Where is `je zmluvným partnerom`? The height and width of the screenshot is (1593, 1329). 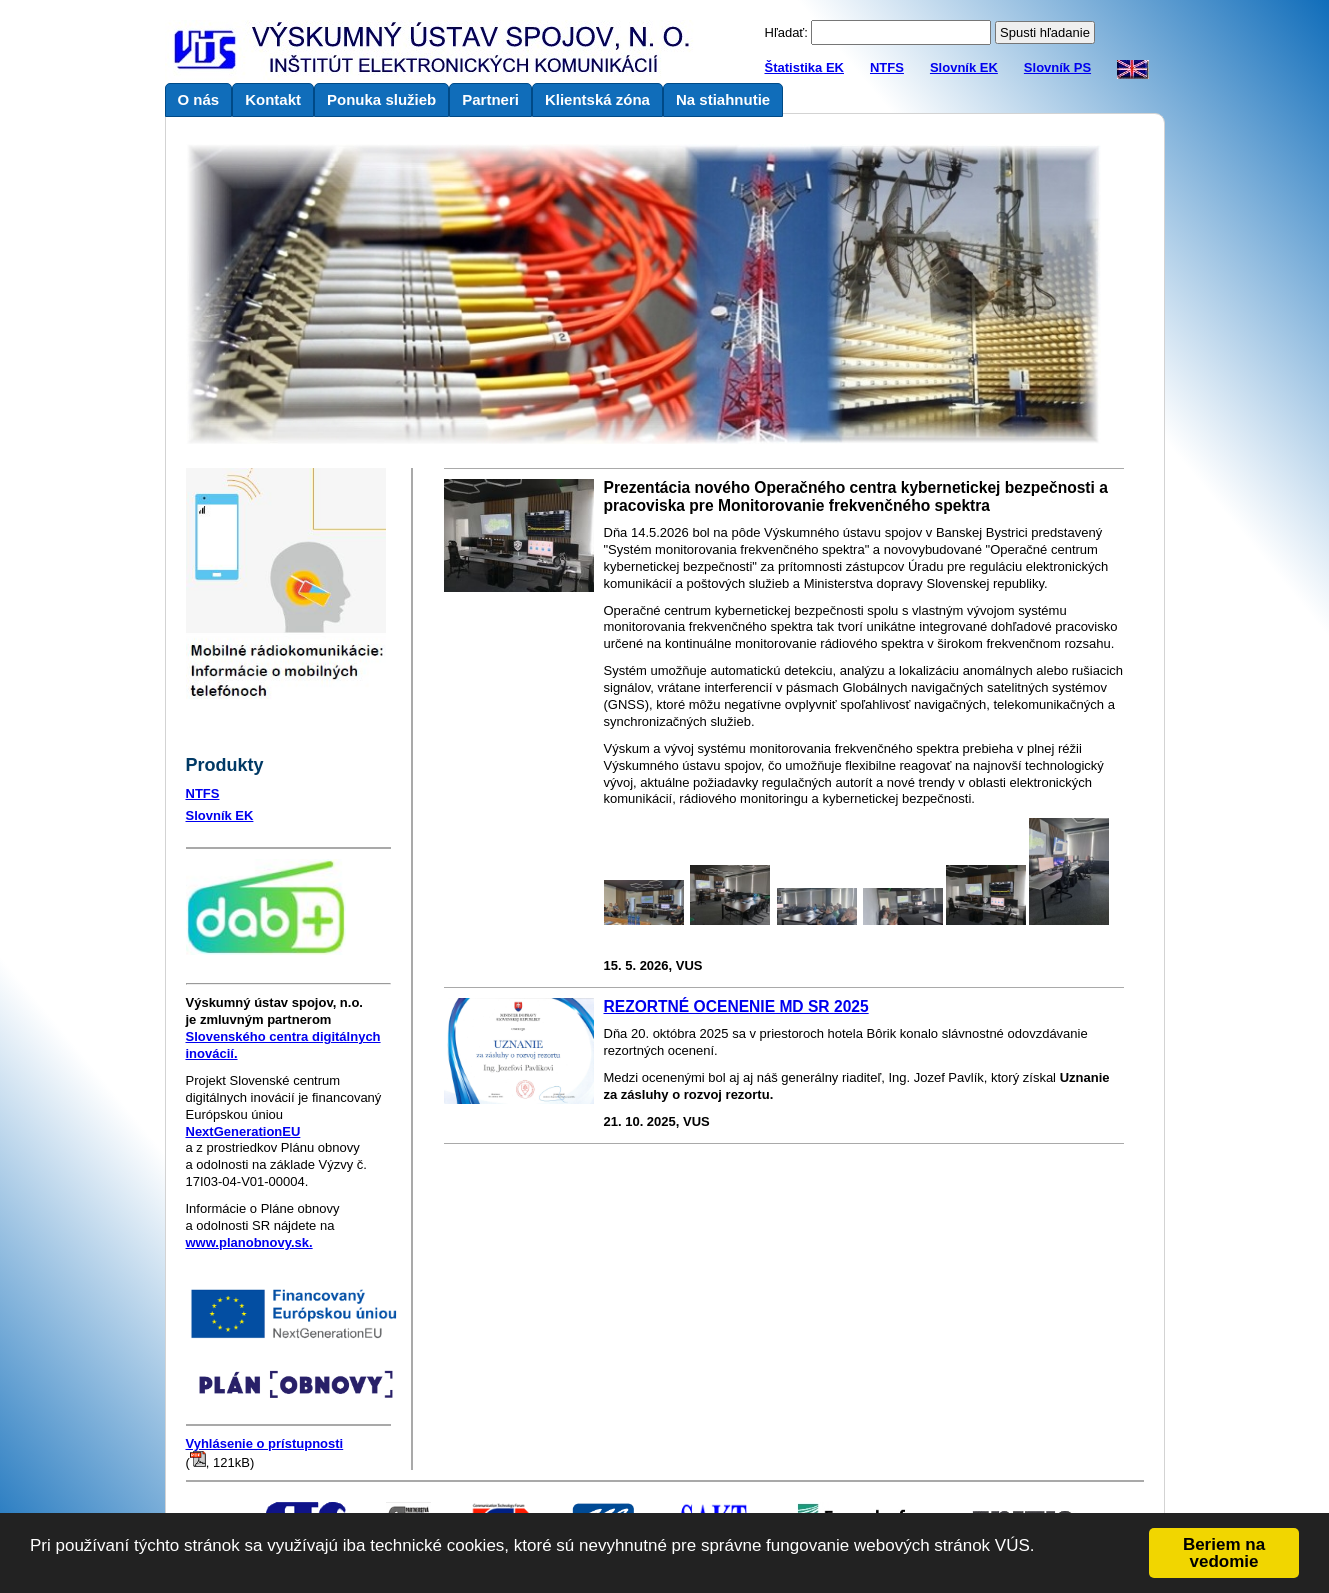 je zmluvným partnerom is located at coordinates (274, 1011).